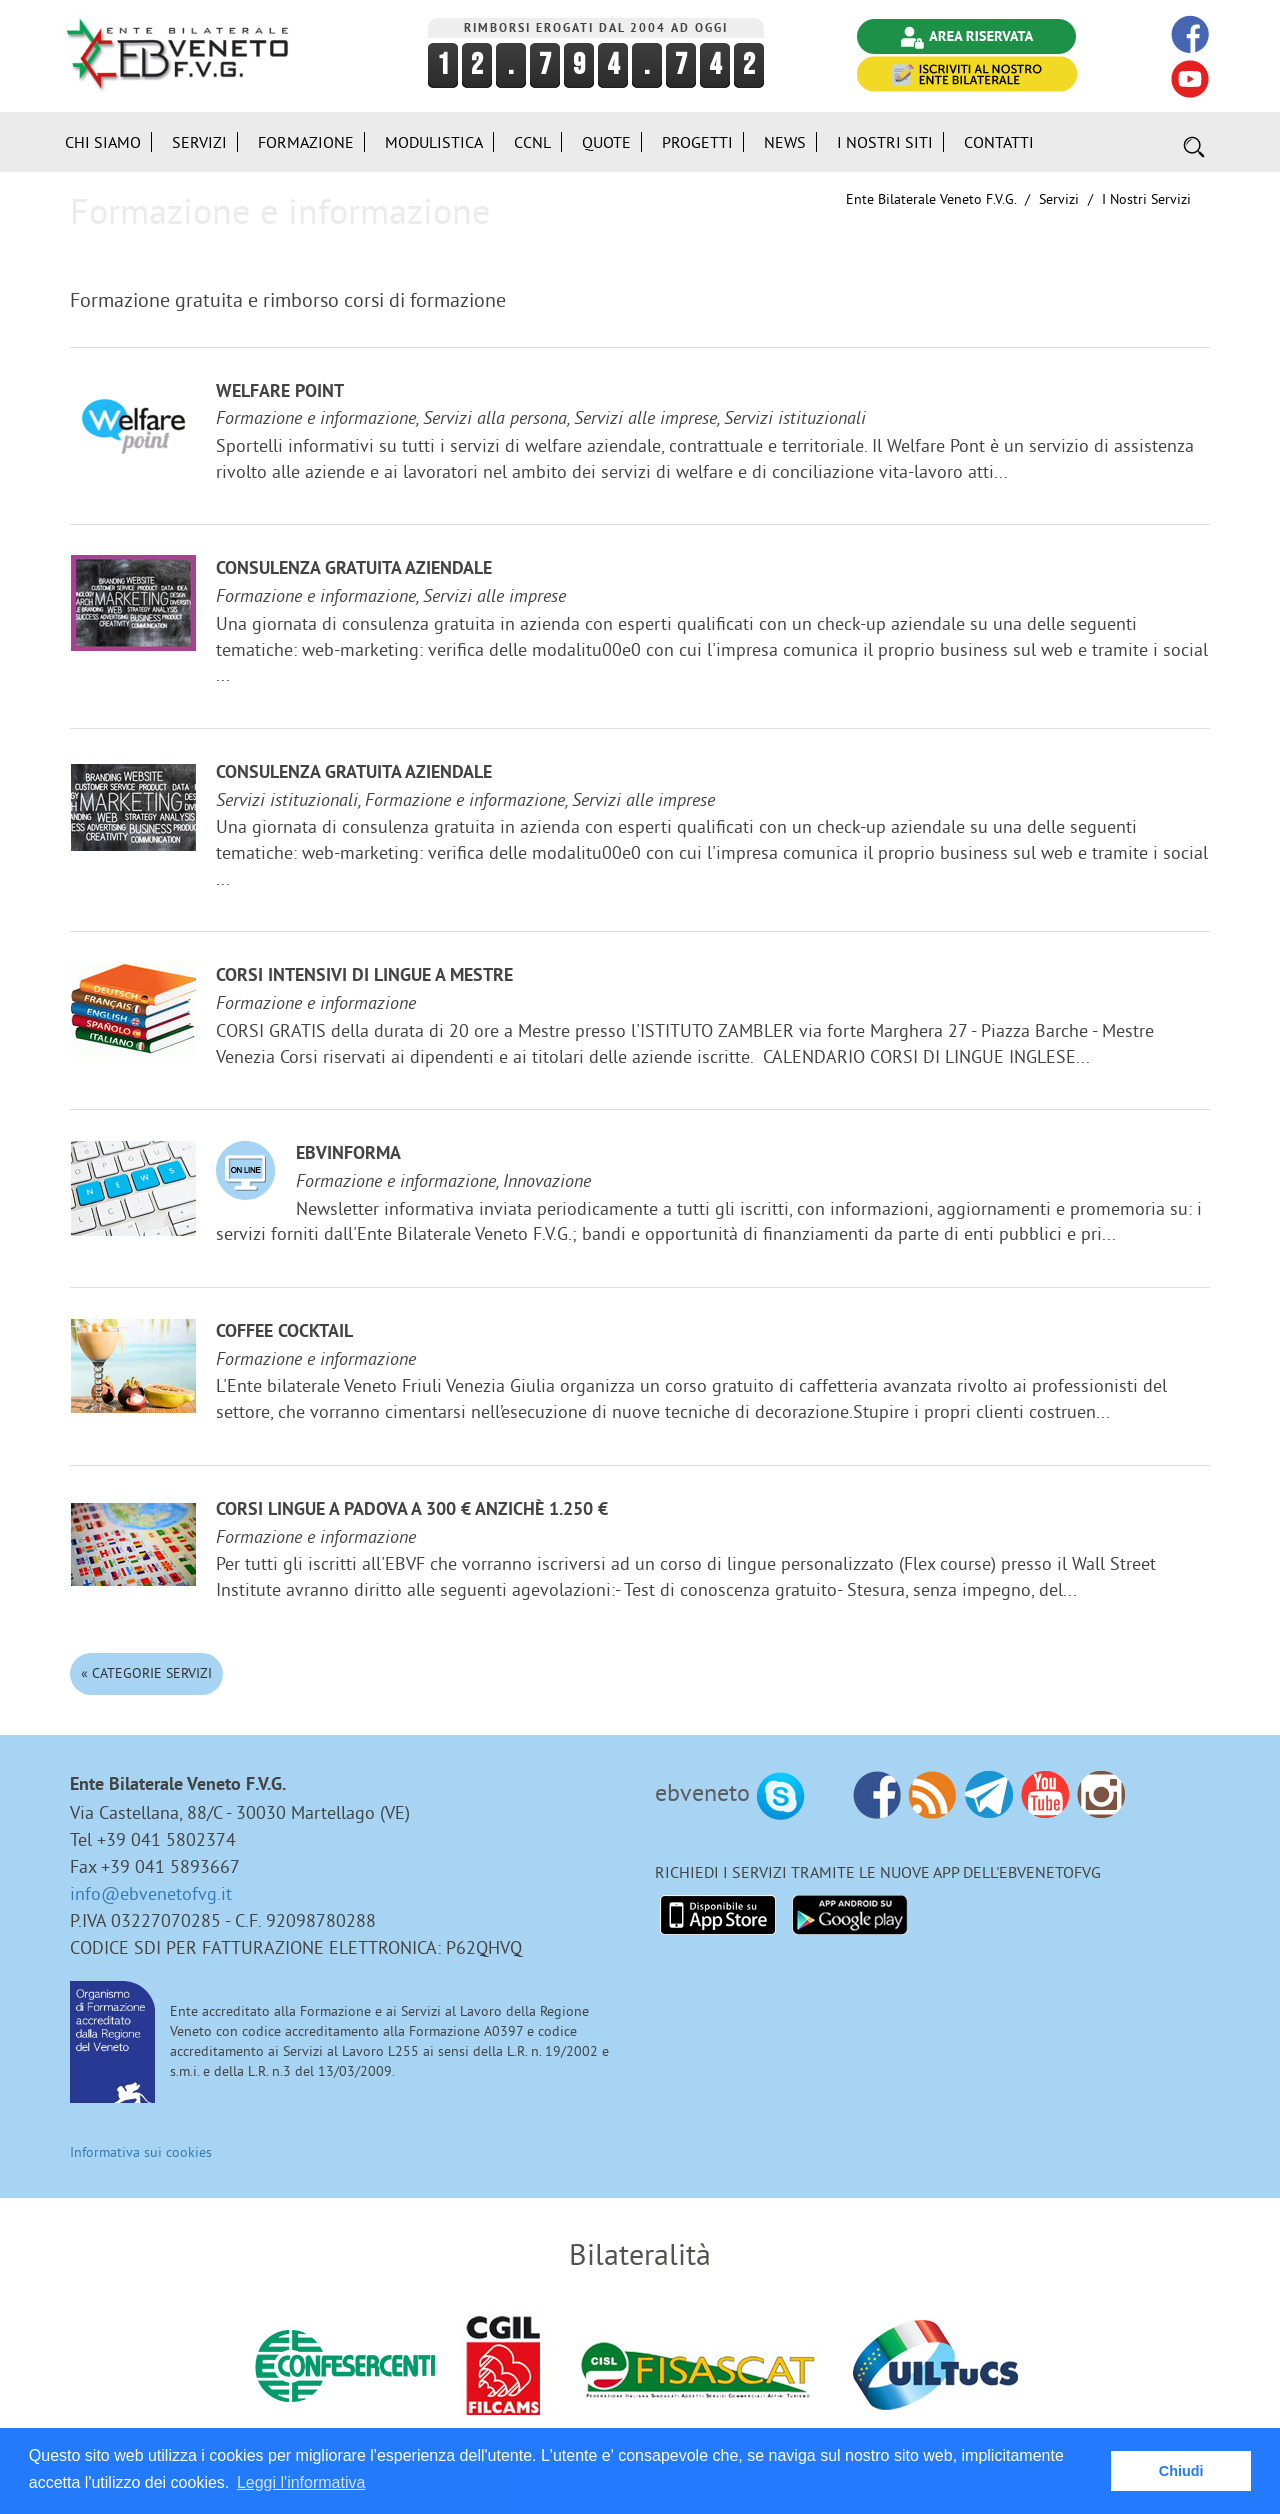 The width and height of the screenshot is (1280, 2514). I want to click on Chi siamo [button], so click(103, 142).